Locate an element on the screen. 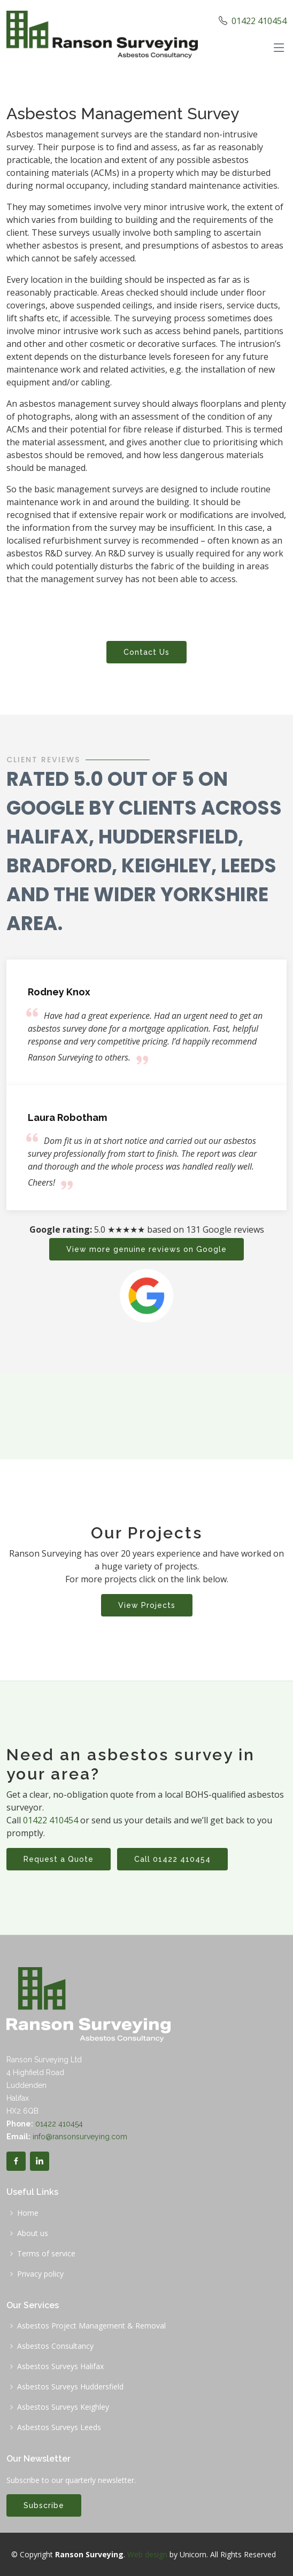  View more genuine reviews on Google is located at coordinates (146, 1249).